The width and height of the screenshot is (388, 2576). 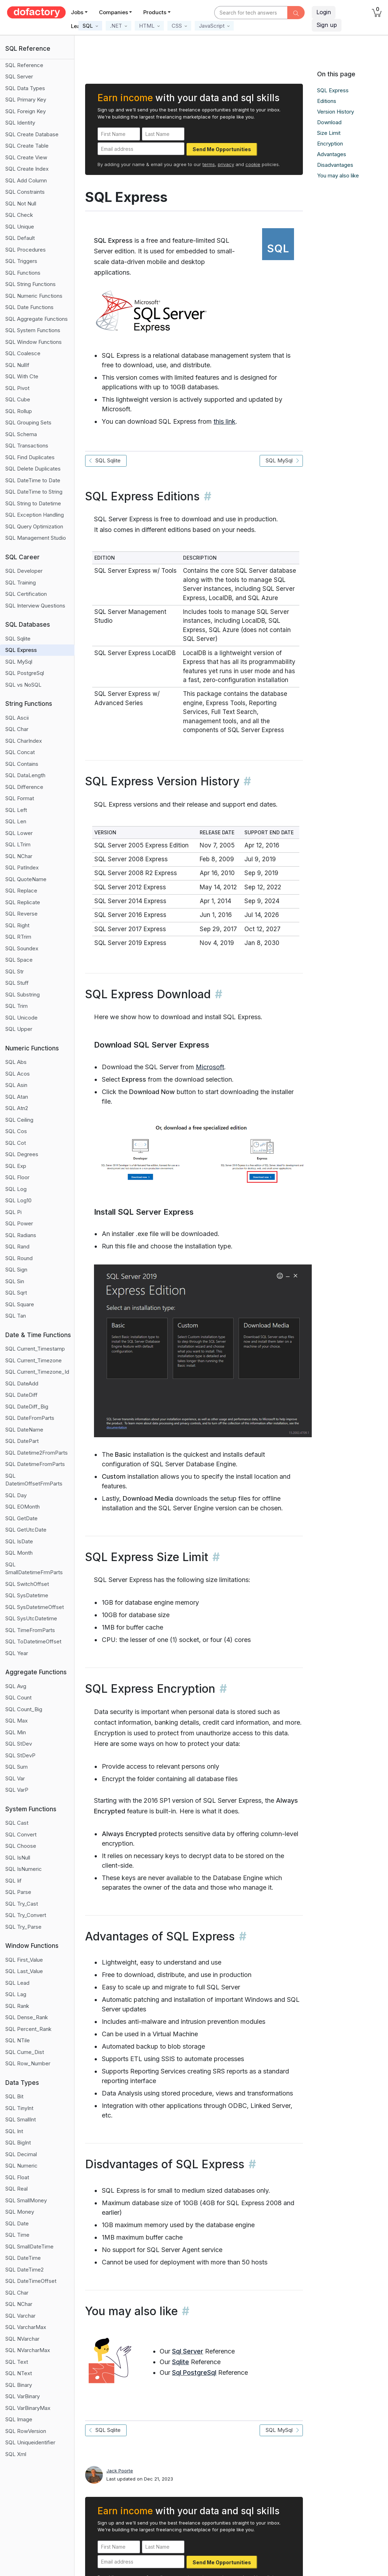 I want to click on SQL SmallDatetimeFrmParts, so click(x=34, y=1568).